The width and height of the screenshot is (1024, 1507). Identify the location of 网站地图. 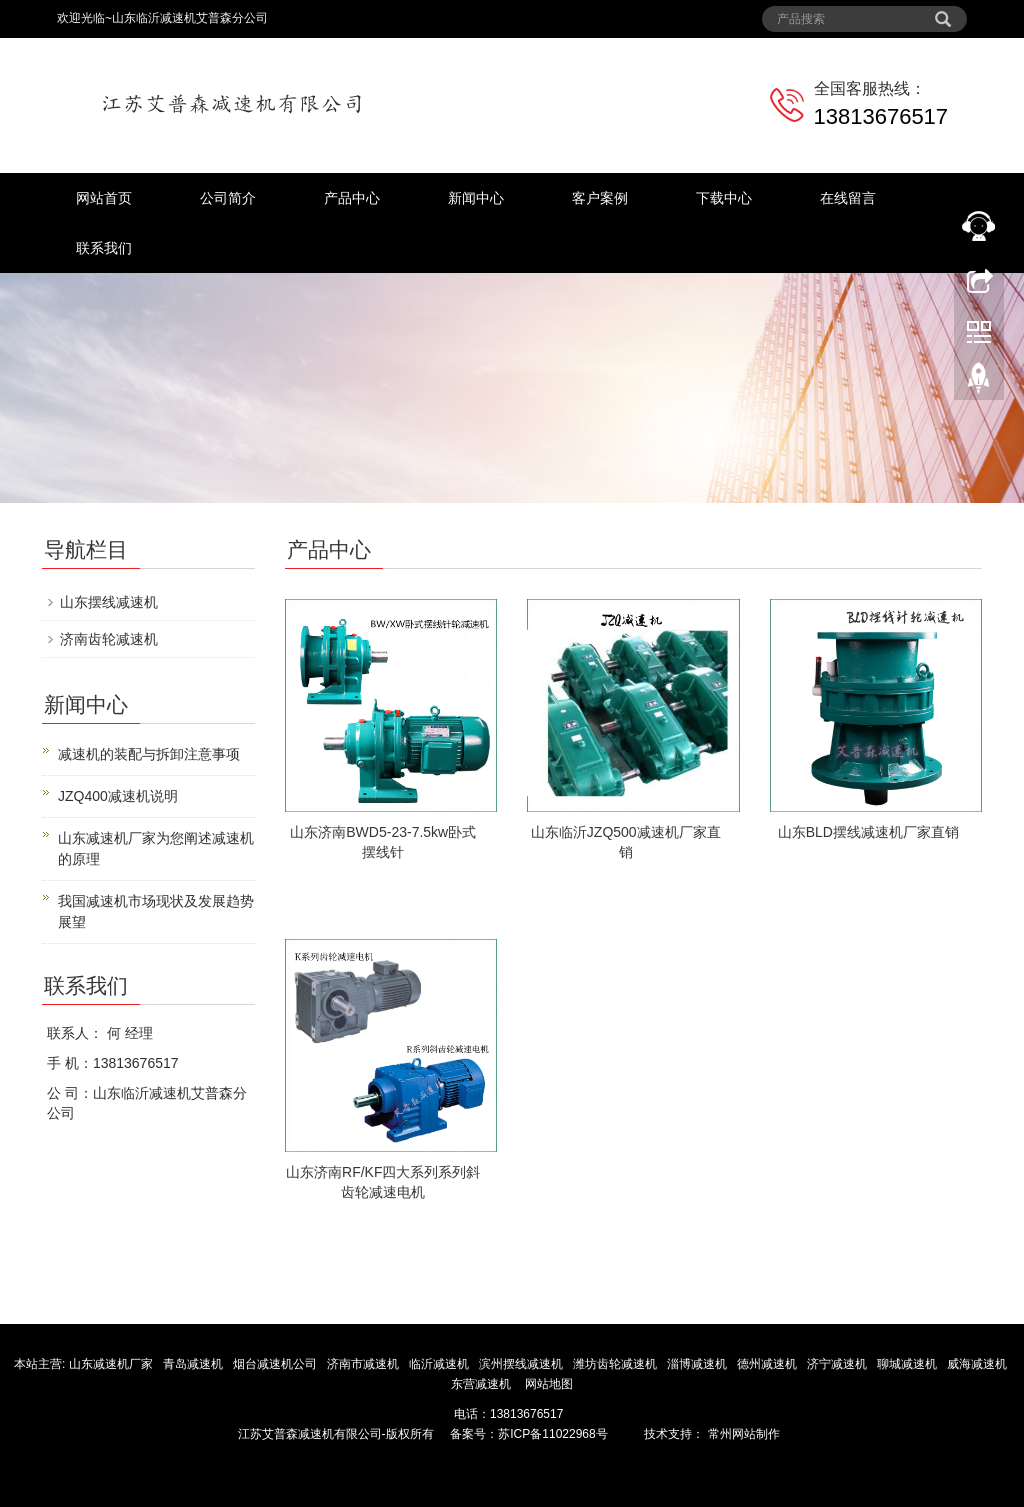
(549, 1384).